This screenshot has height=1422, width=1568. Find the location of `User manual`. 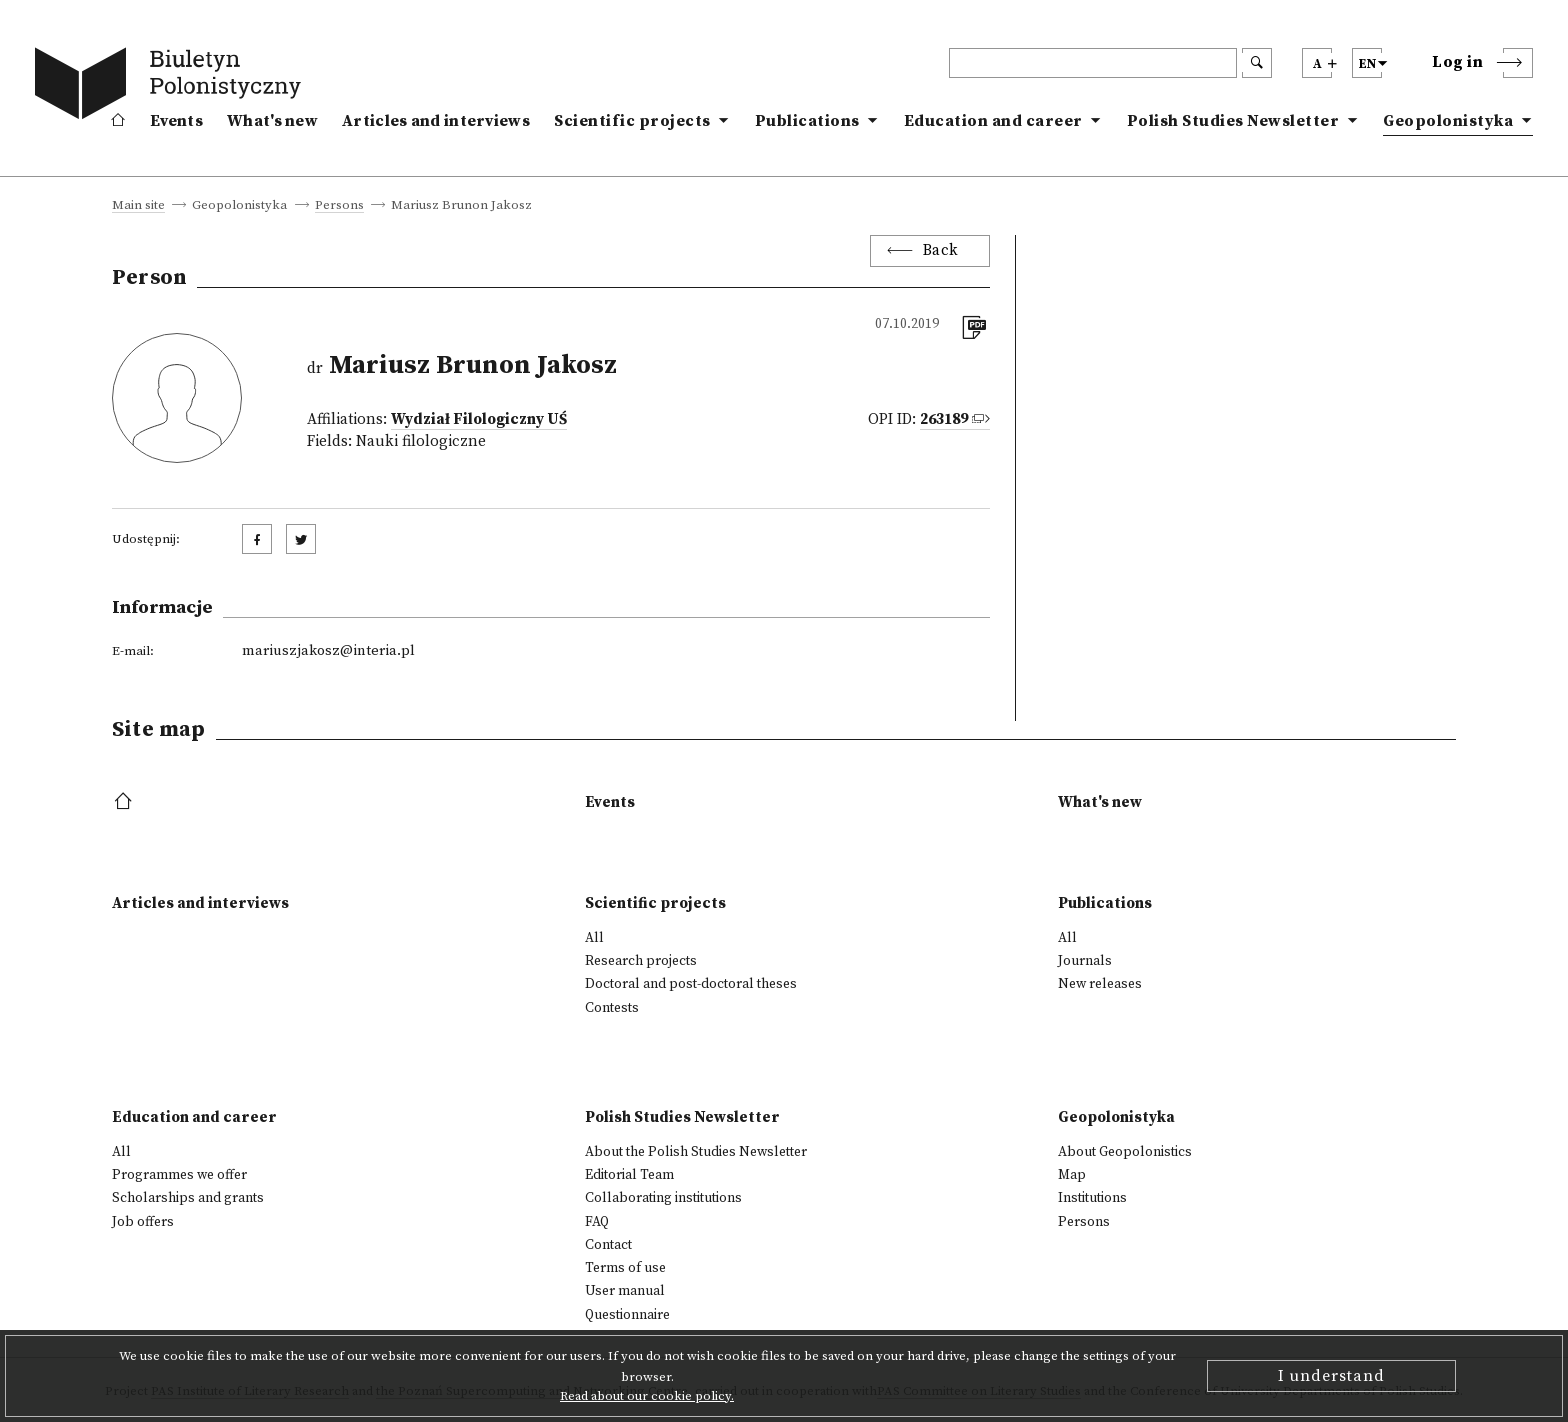

User manual is located at coordinates (625, 1291).